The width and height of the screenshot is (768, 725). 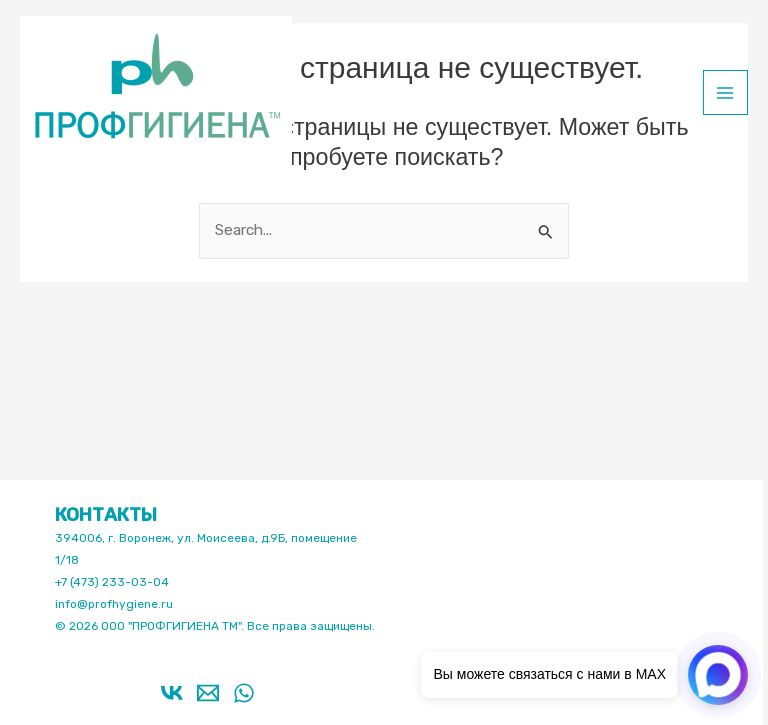 I want to click on [Main menu toggle], so click(x=725, y=92).